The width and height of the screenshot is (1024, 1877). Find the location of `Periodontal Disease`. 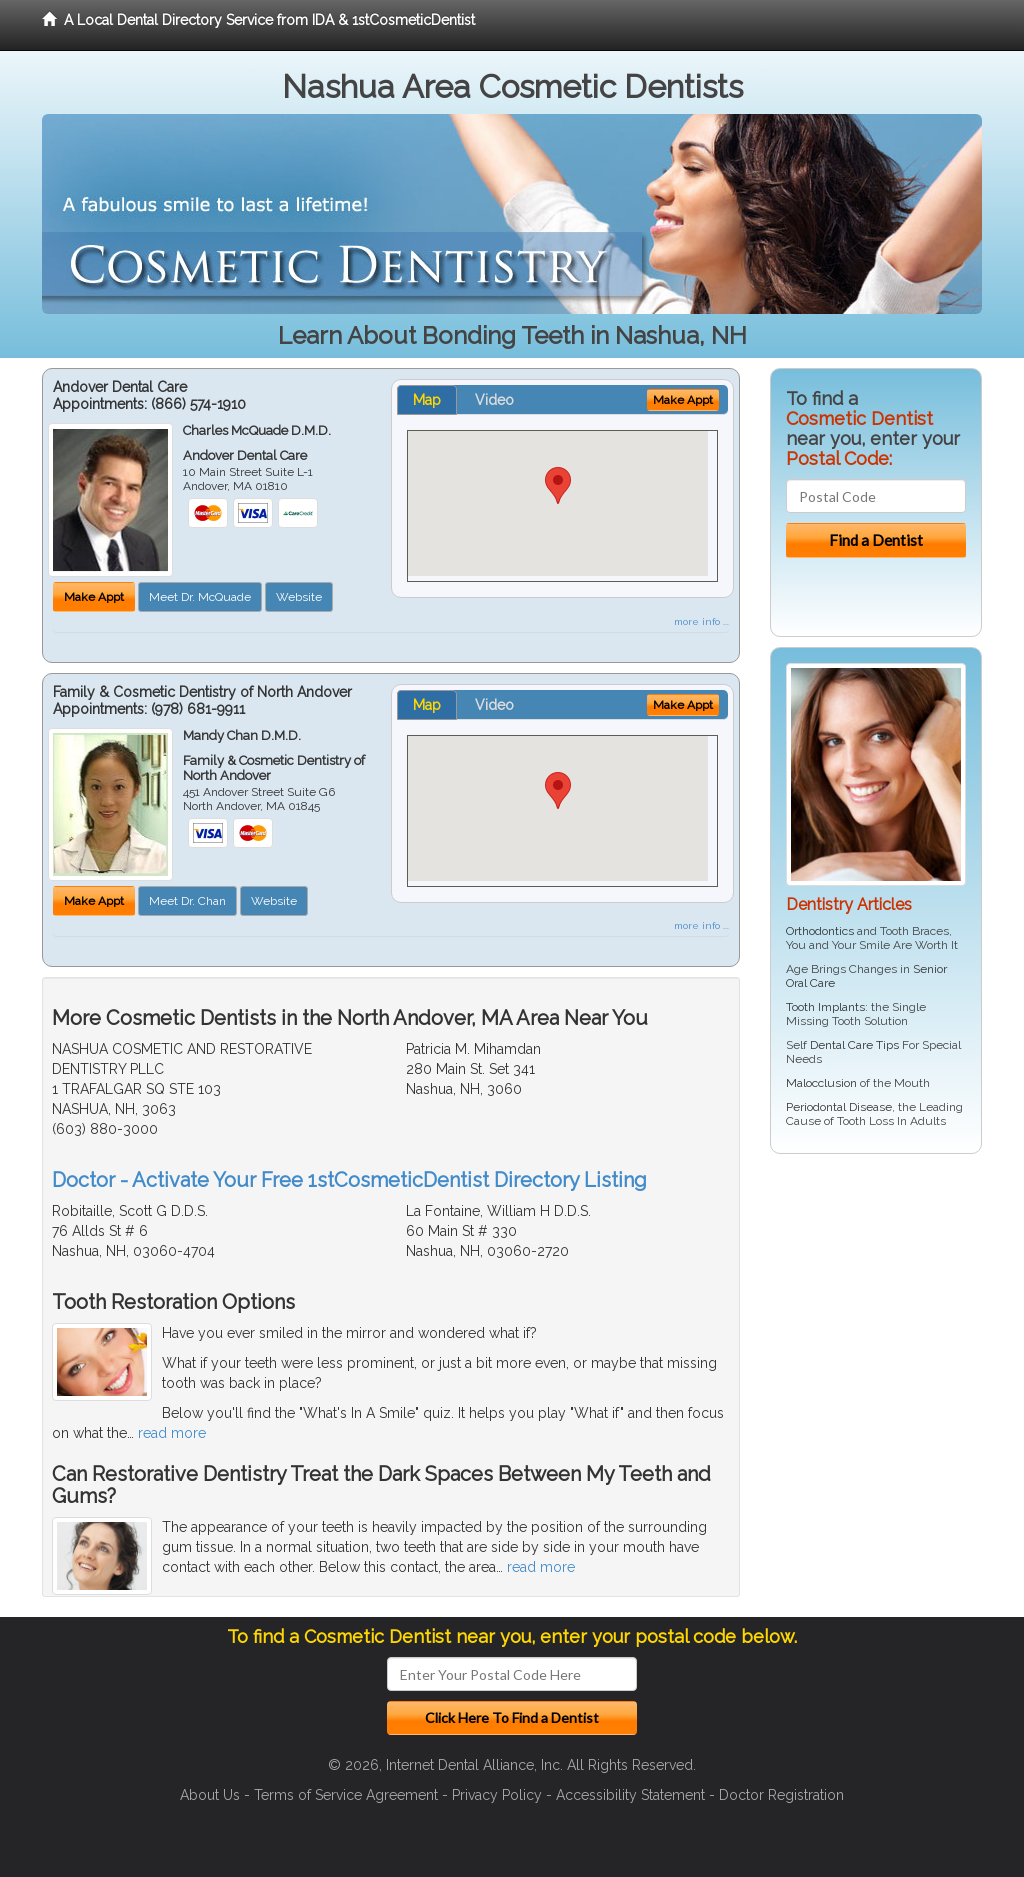

Periodontal Disease is located at coordinates (839, 1107).